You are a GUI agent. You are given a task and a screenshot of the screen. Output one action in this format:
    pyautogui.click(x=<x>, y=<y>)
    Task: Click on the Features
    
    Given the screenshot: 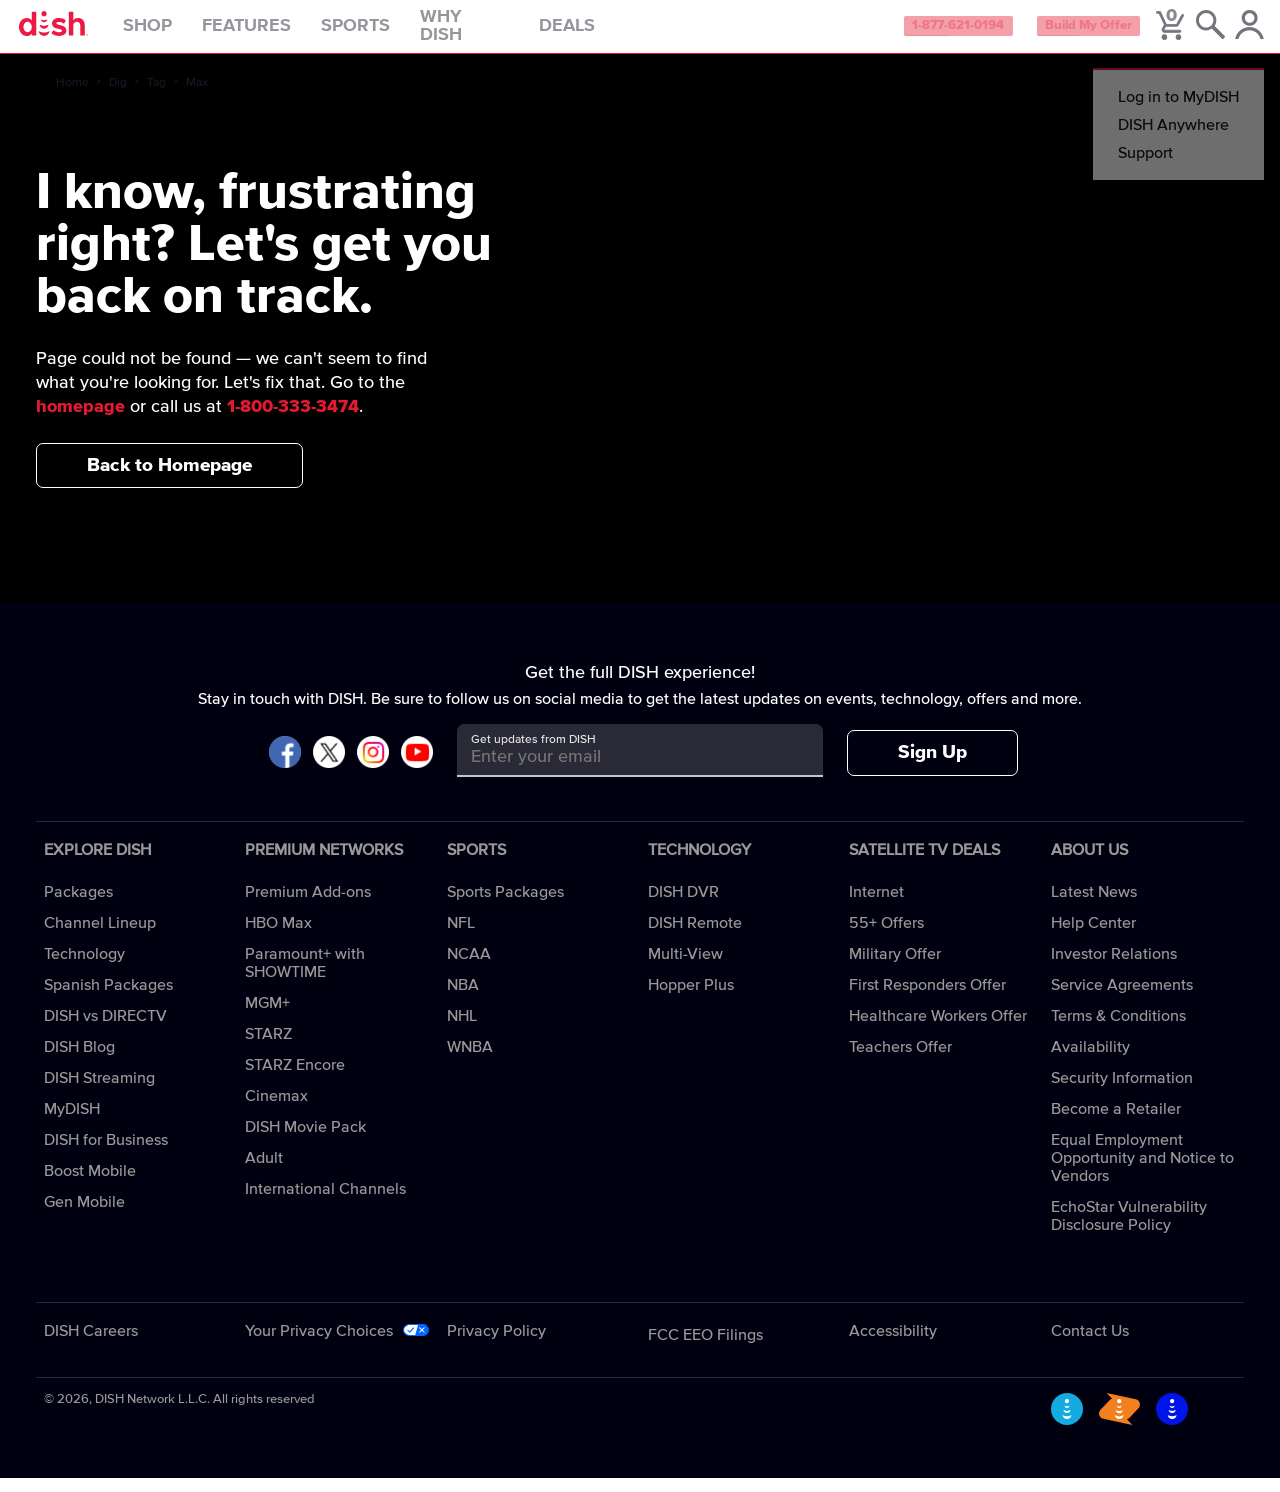 What is the action you would take?
    pyautogui.click(x=283, y=34)
    